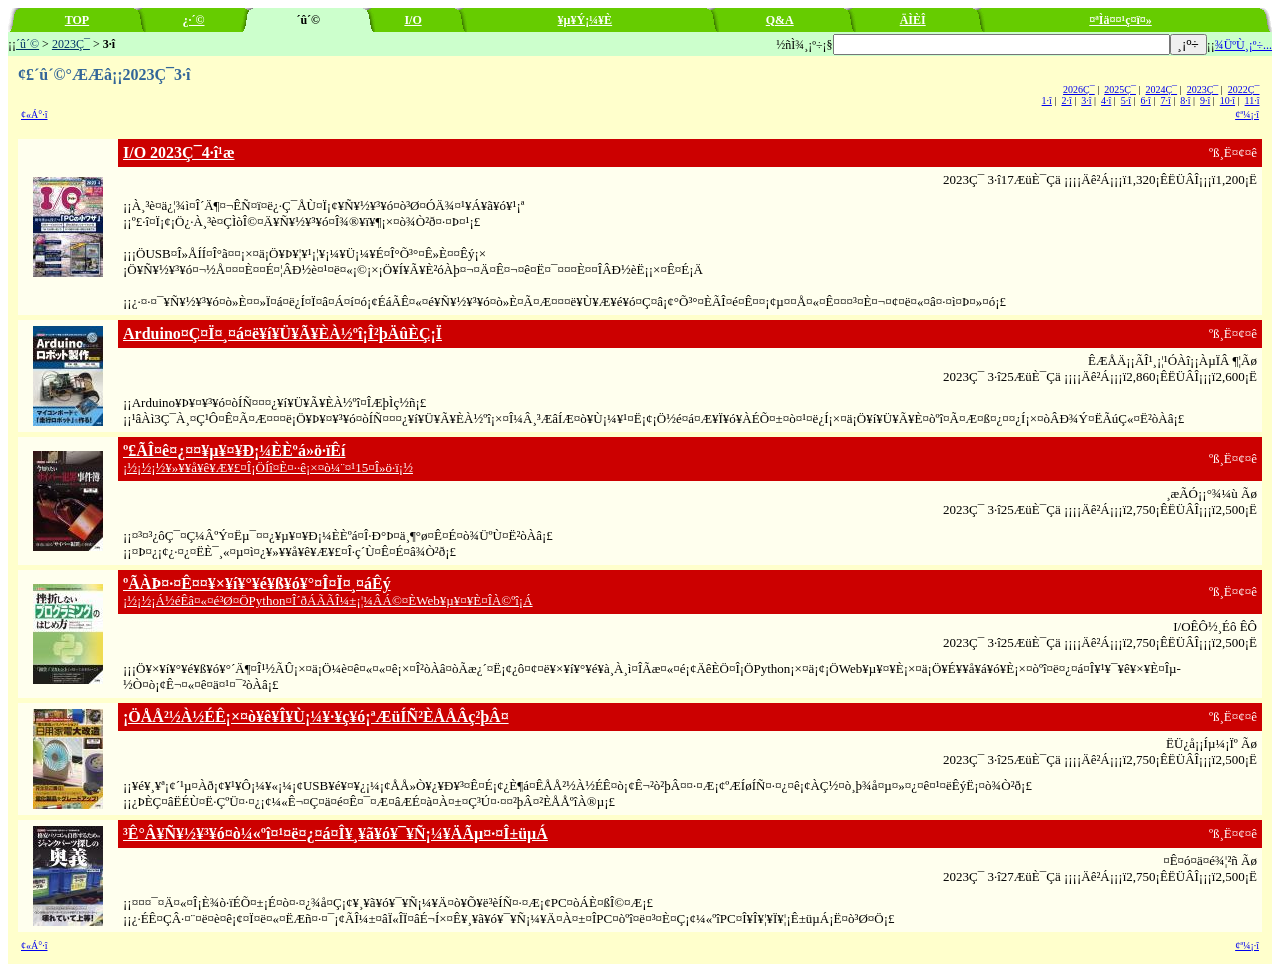  I want to click on 2026Ç¯, so click(1079, 89).